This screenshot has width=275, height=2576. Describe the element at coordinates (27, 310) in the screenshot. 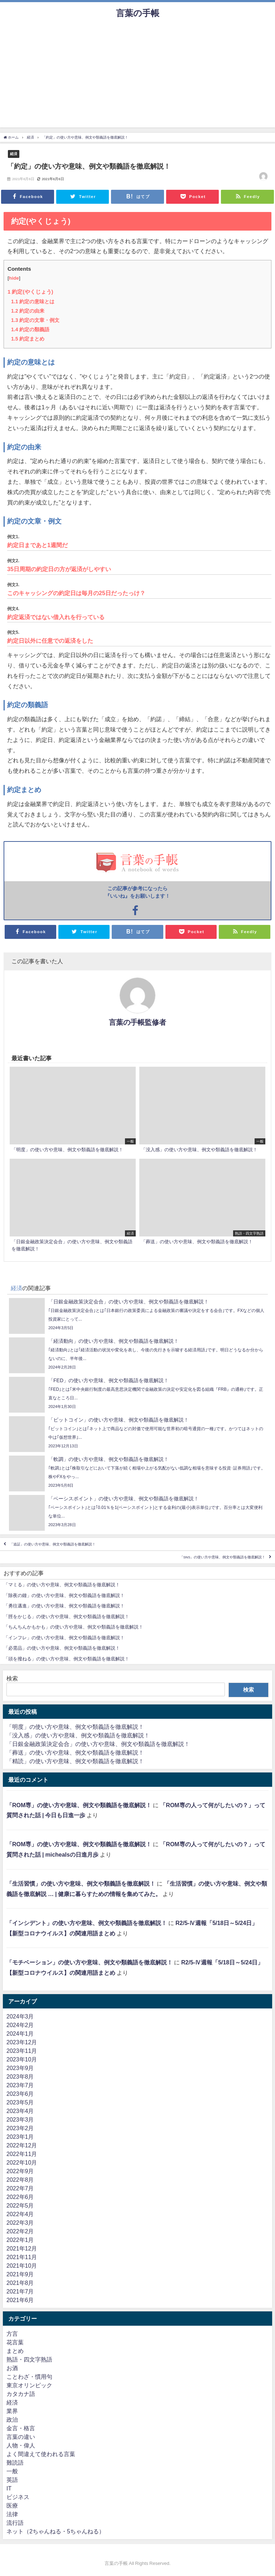

I see `約定の由来` at that location.